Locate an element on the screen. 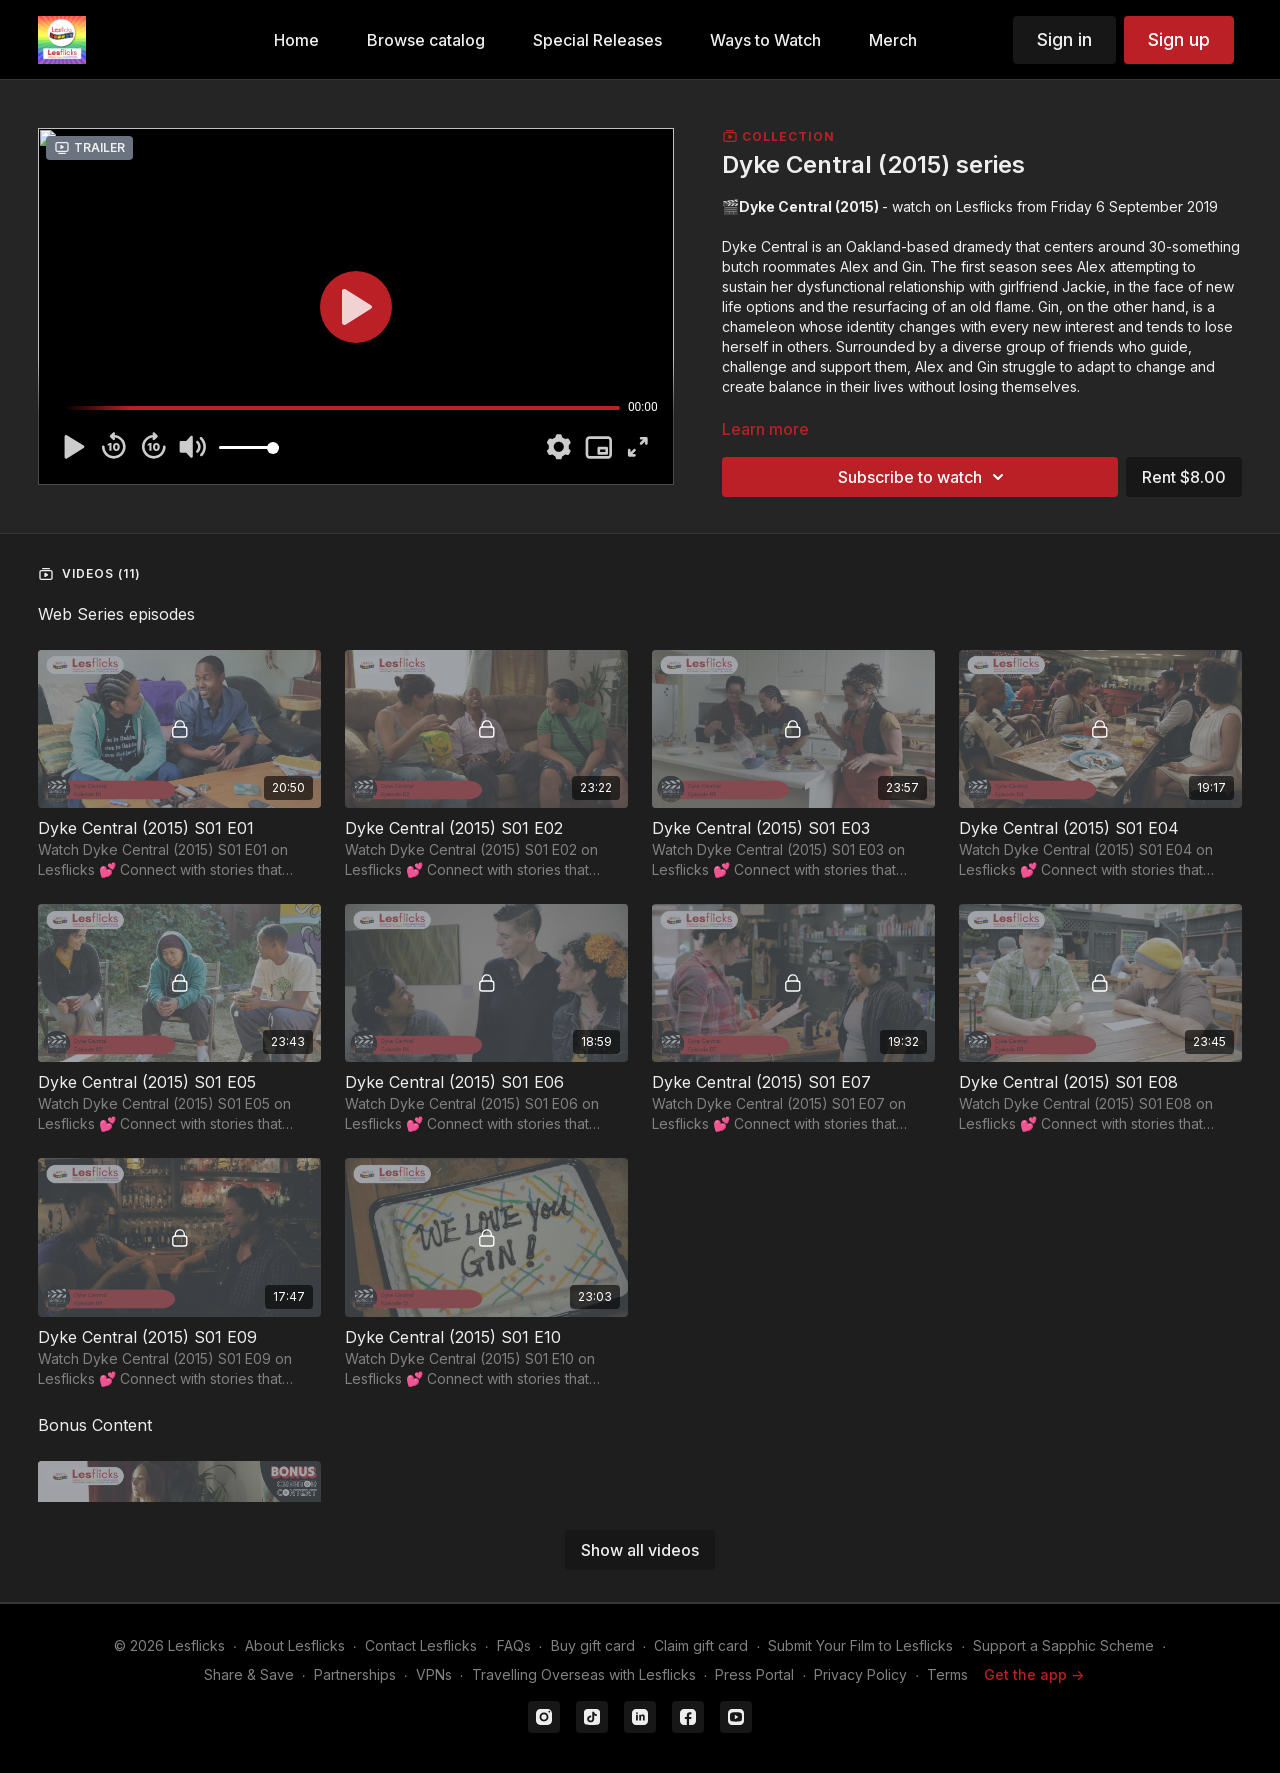 This screenshot has width=1280, height=1773. Sign in is located at coordinates (1064, 39).